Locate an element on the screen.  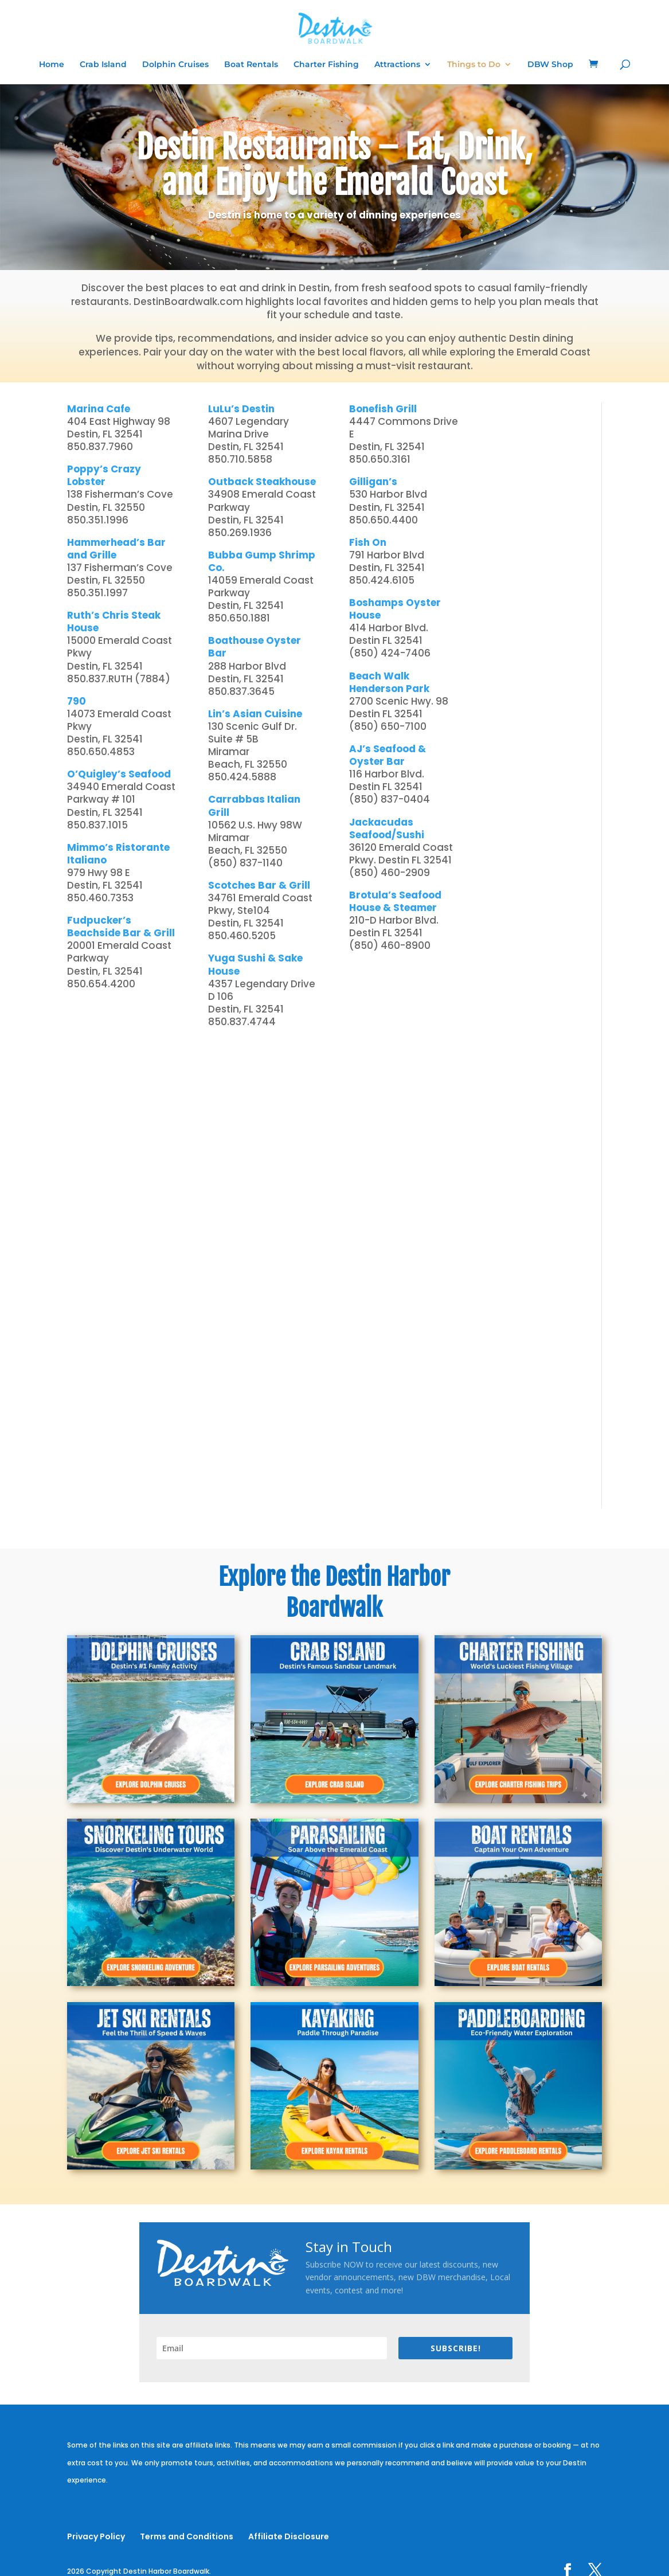
Crab Island is located at coordinates (103, 64).